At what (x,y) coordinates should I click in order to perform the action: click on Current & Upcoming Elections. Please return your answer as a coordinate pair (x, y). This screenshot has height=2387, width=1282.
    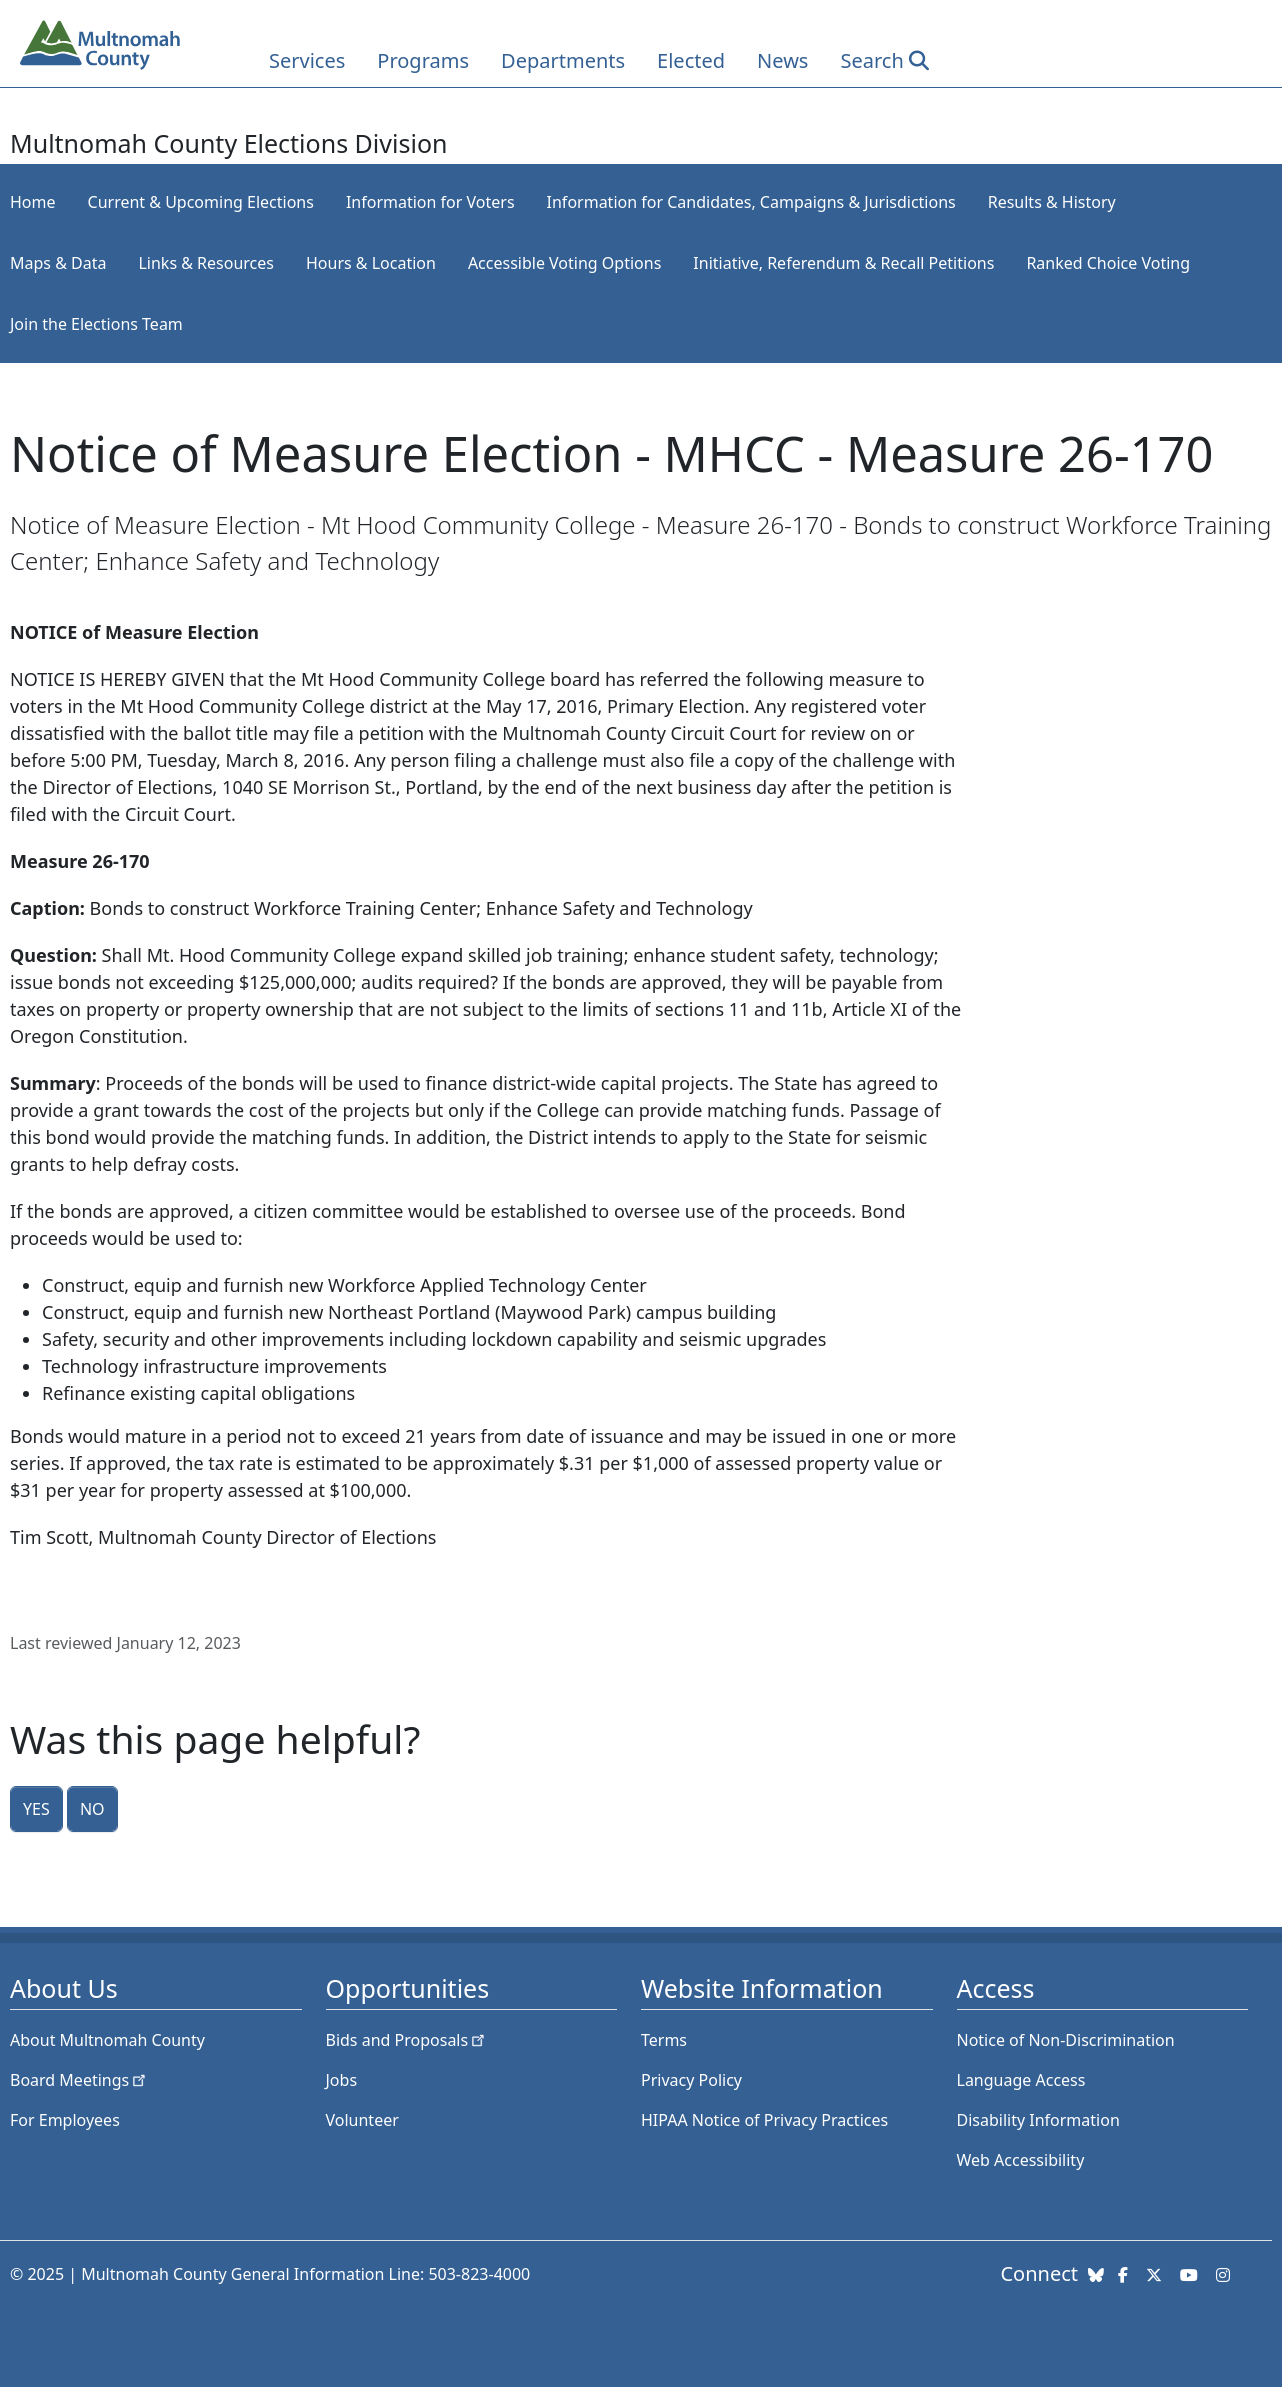
    Looking at the image, I should click on (201, 202).